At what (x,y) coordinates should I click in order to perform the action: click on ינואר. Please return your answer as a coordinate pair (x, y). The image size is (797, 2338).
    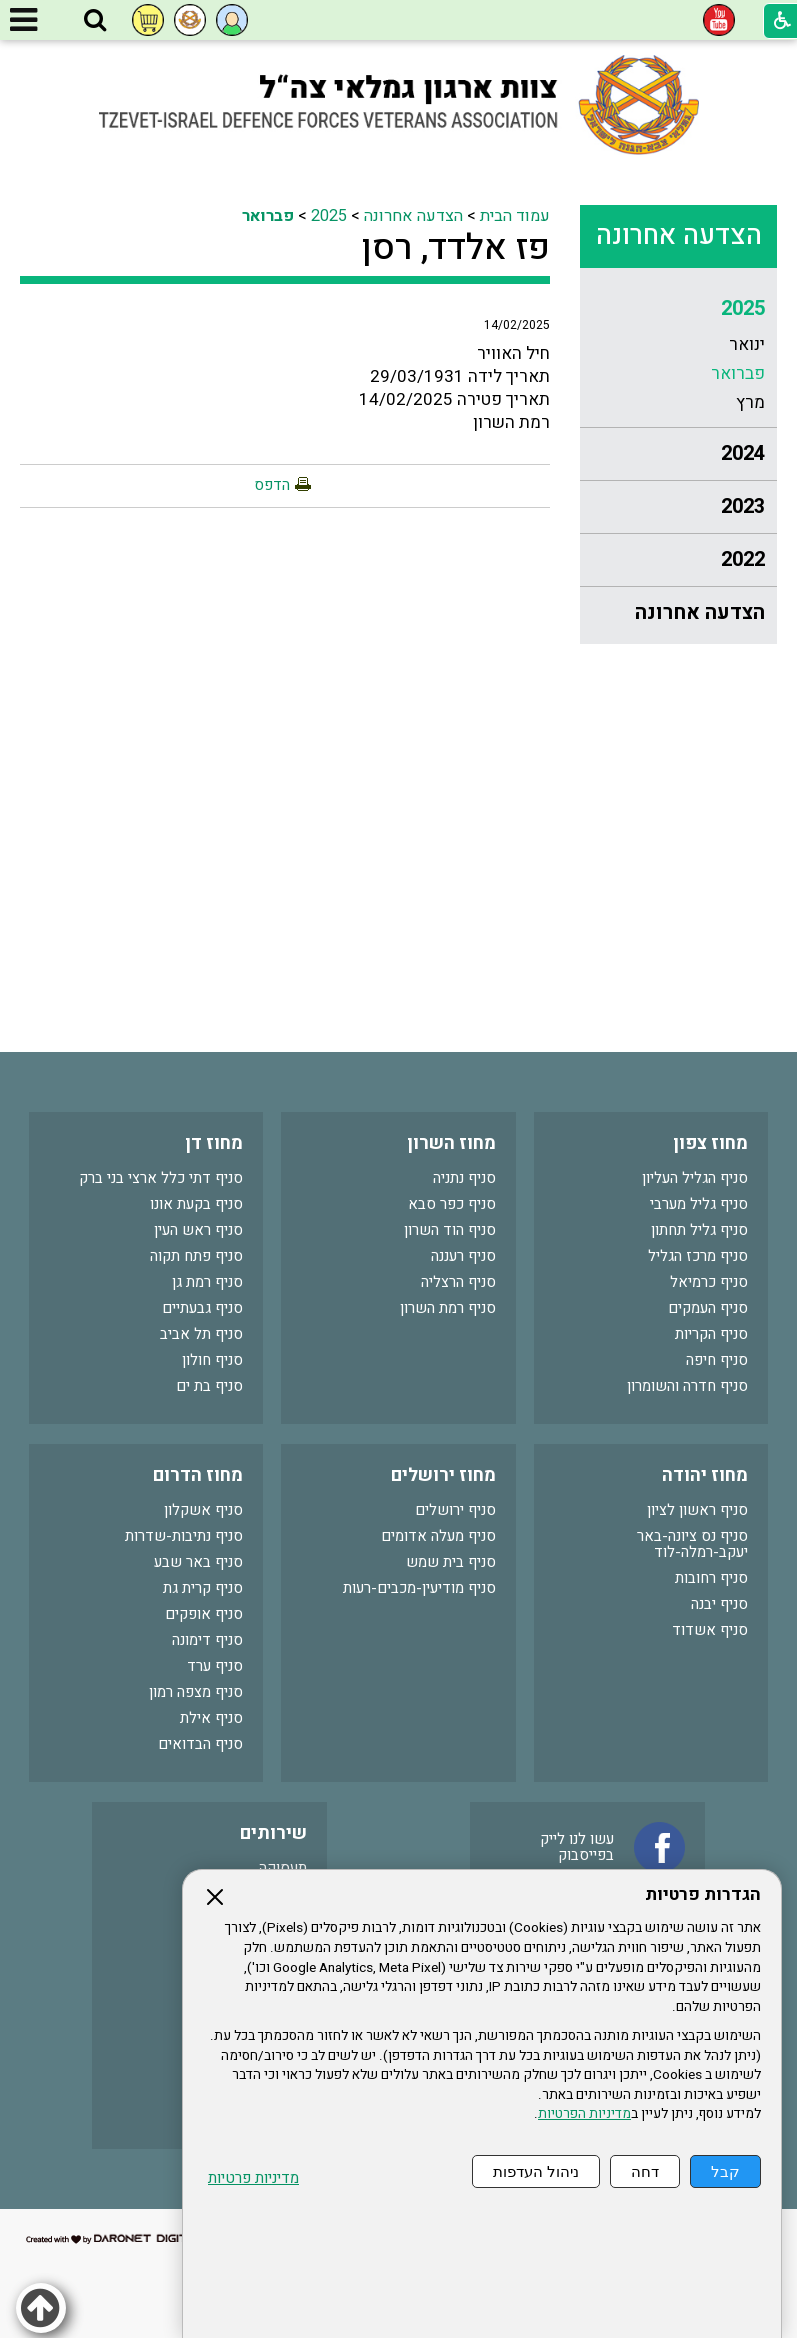
    Looking at the image, I should click on (747, 344).